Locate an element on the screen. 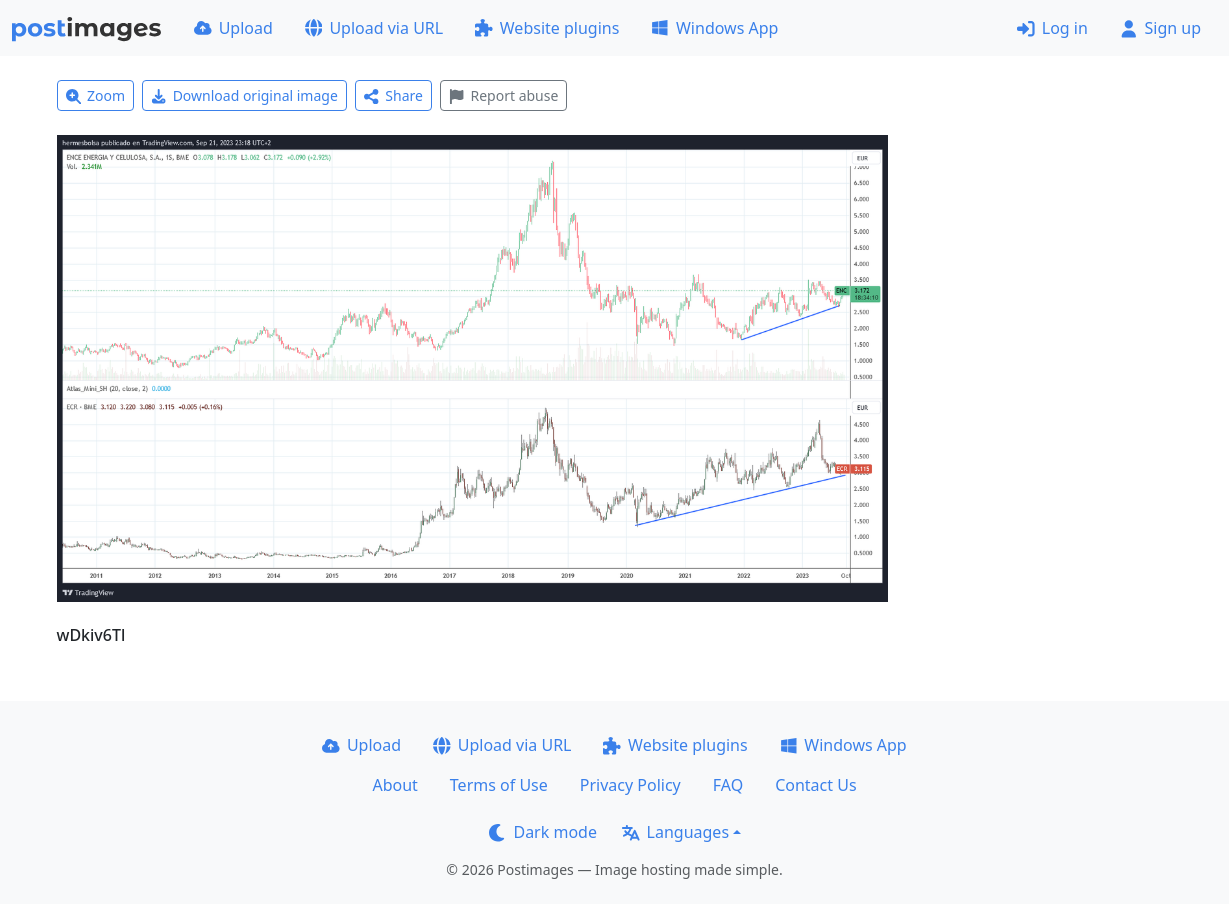 The width and height of the screenshot is (1229, 904). Sign up is located at coordinates (1160, 28).